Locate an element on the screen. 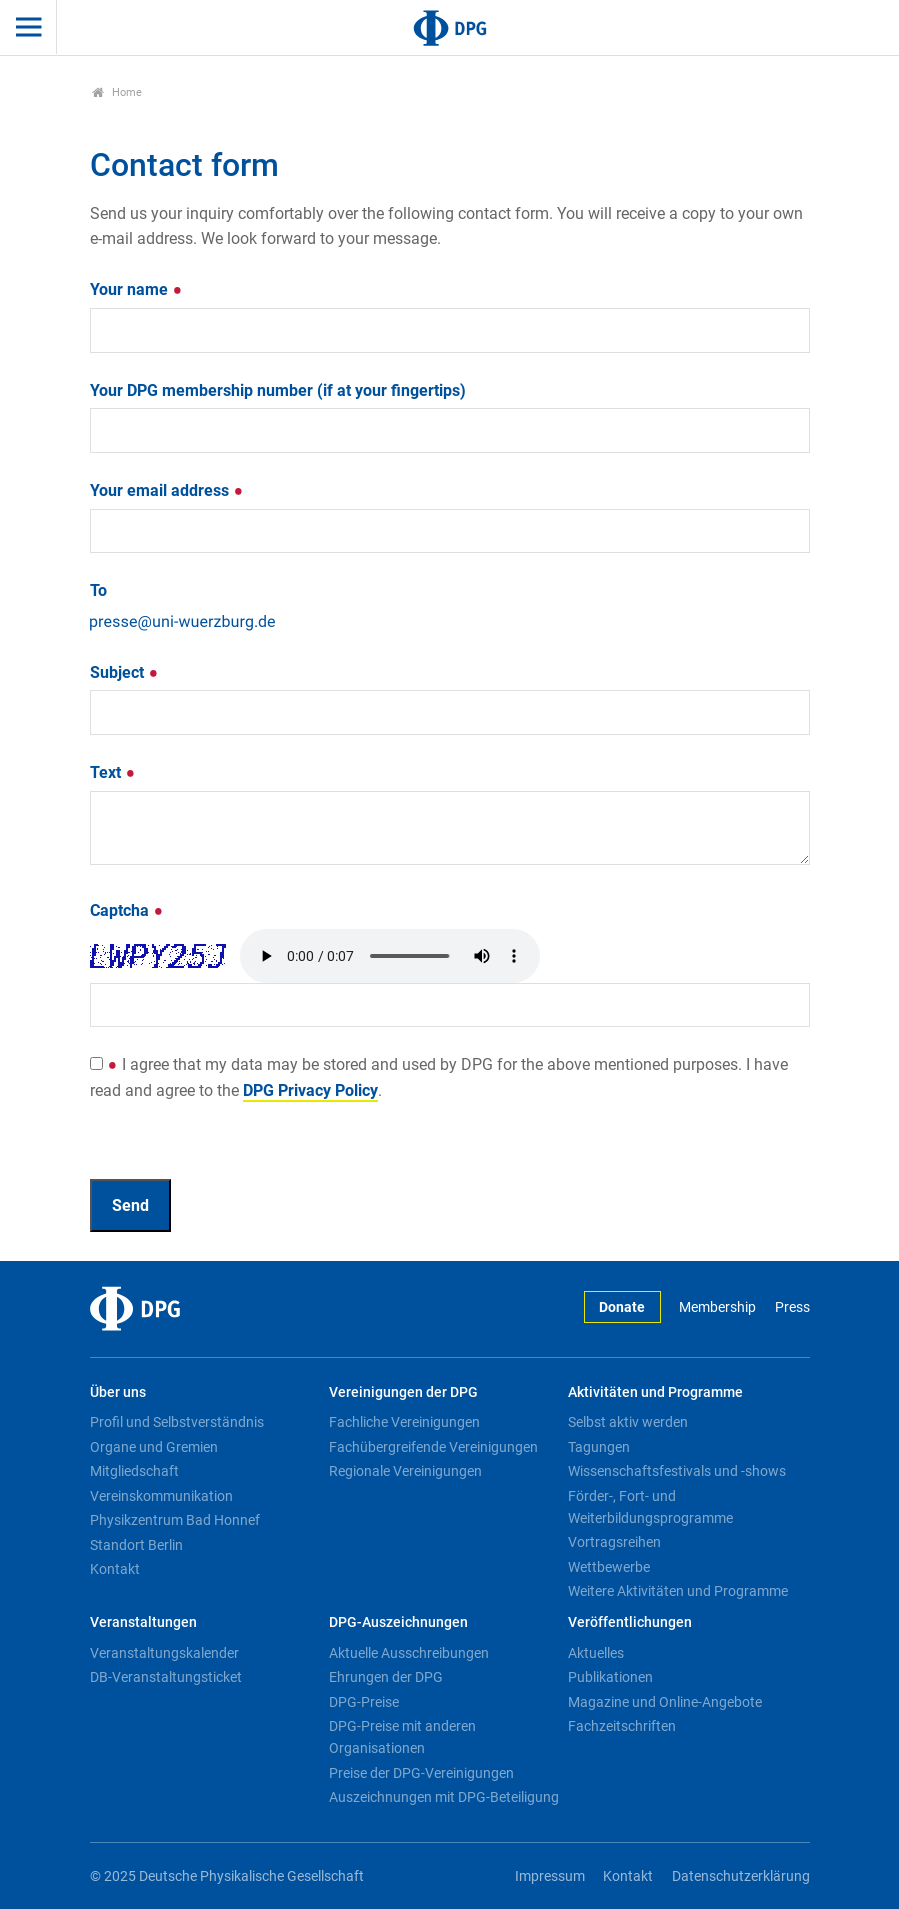  DPG-Preise is located at coordinates (364, 1702).